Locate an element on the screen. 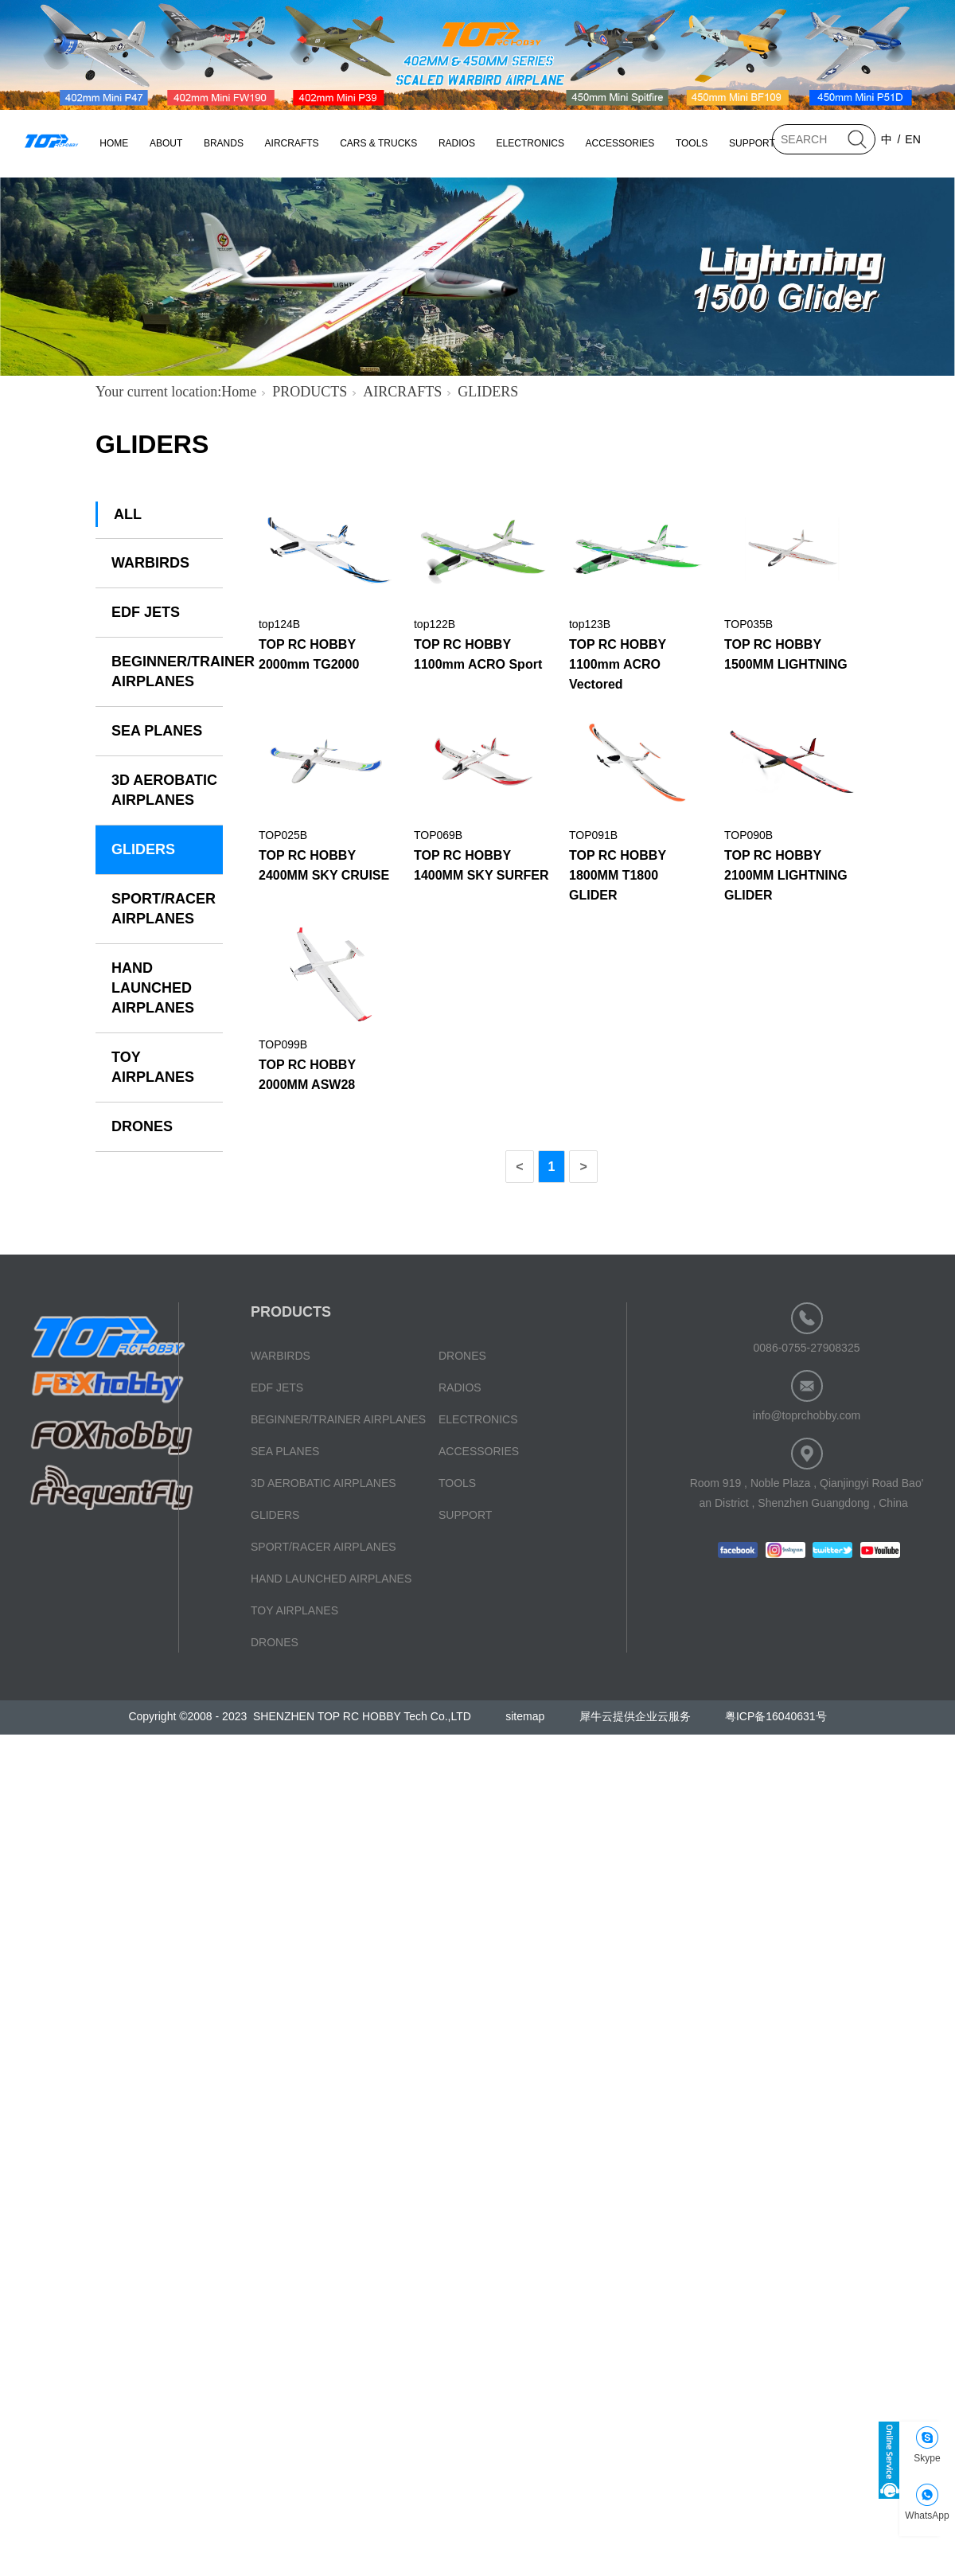 This screenshot has height=2576, width=955. WARBIRDS is located at coordinates (150, 563).